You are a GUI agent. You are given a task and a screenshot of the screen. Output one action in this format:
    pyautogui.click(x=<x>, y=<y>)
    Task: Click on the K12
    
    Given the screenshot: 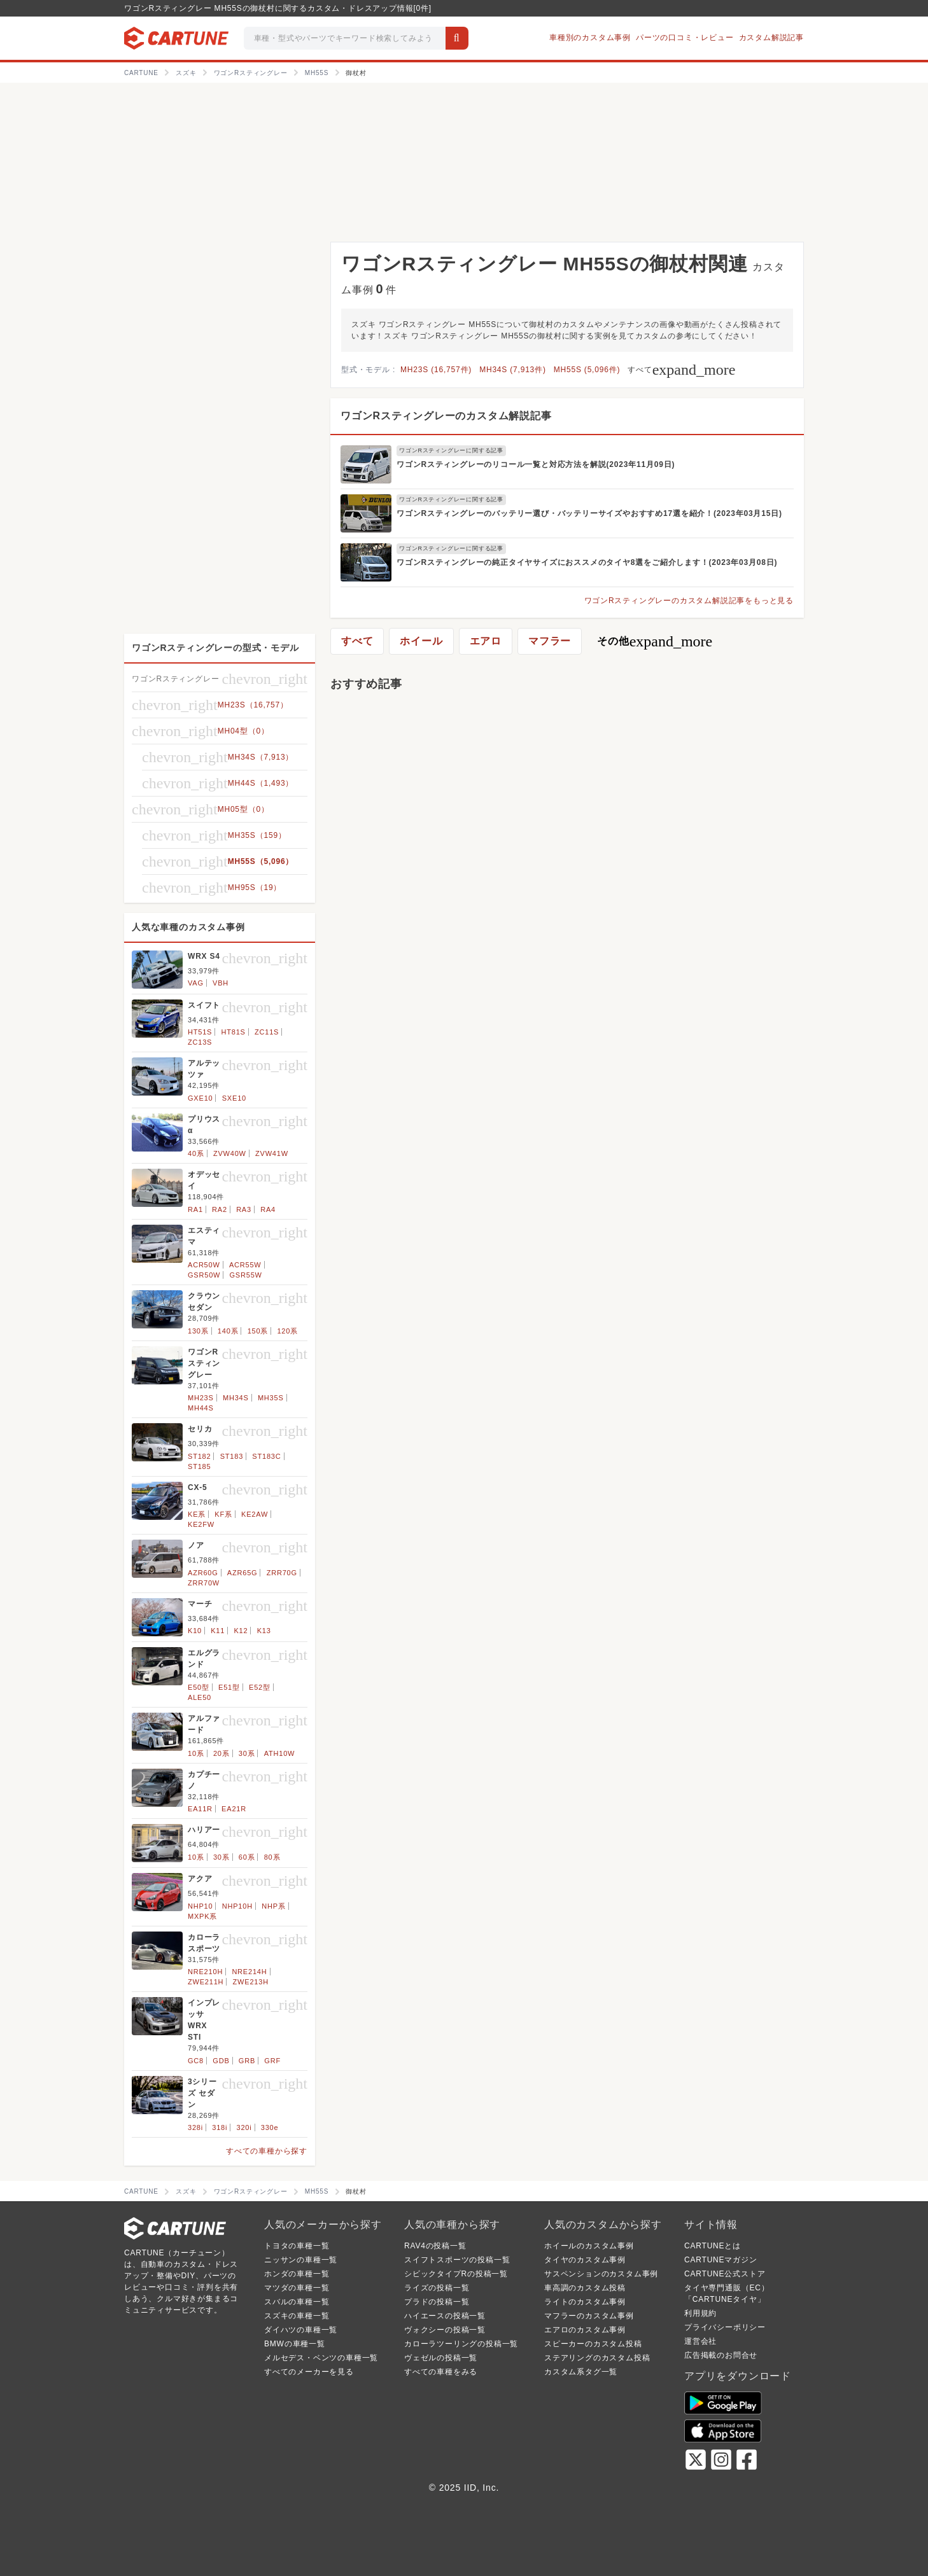 What is the action you would take?
    pyautogui.click(x=241, y=1630)
    